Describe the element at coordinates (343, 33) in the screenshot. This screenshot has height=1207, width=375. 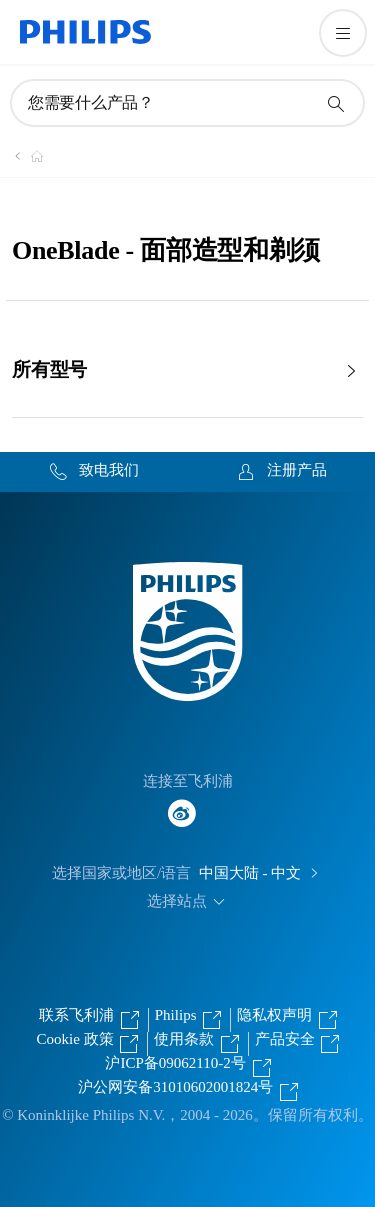
I see `[打开 菜单]` at that location.